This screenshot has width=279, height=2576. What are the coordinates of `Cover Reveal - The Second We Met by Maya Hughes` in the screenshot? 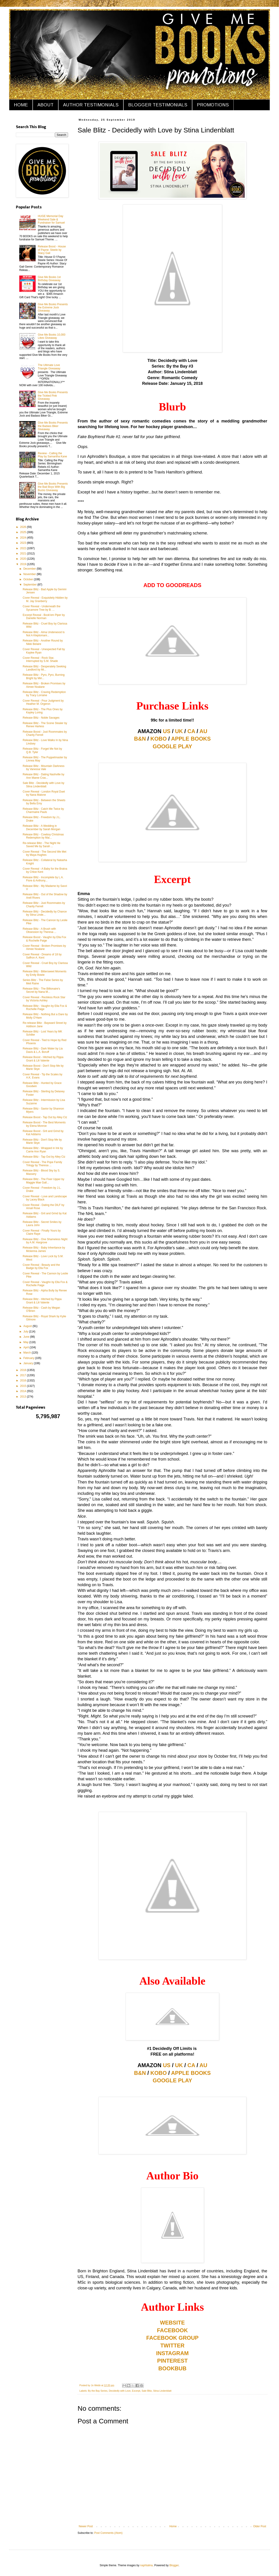 It's located at (44, 853).